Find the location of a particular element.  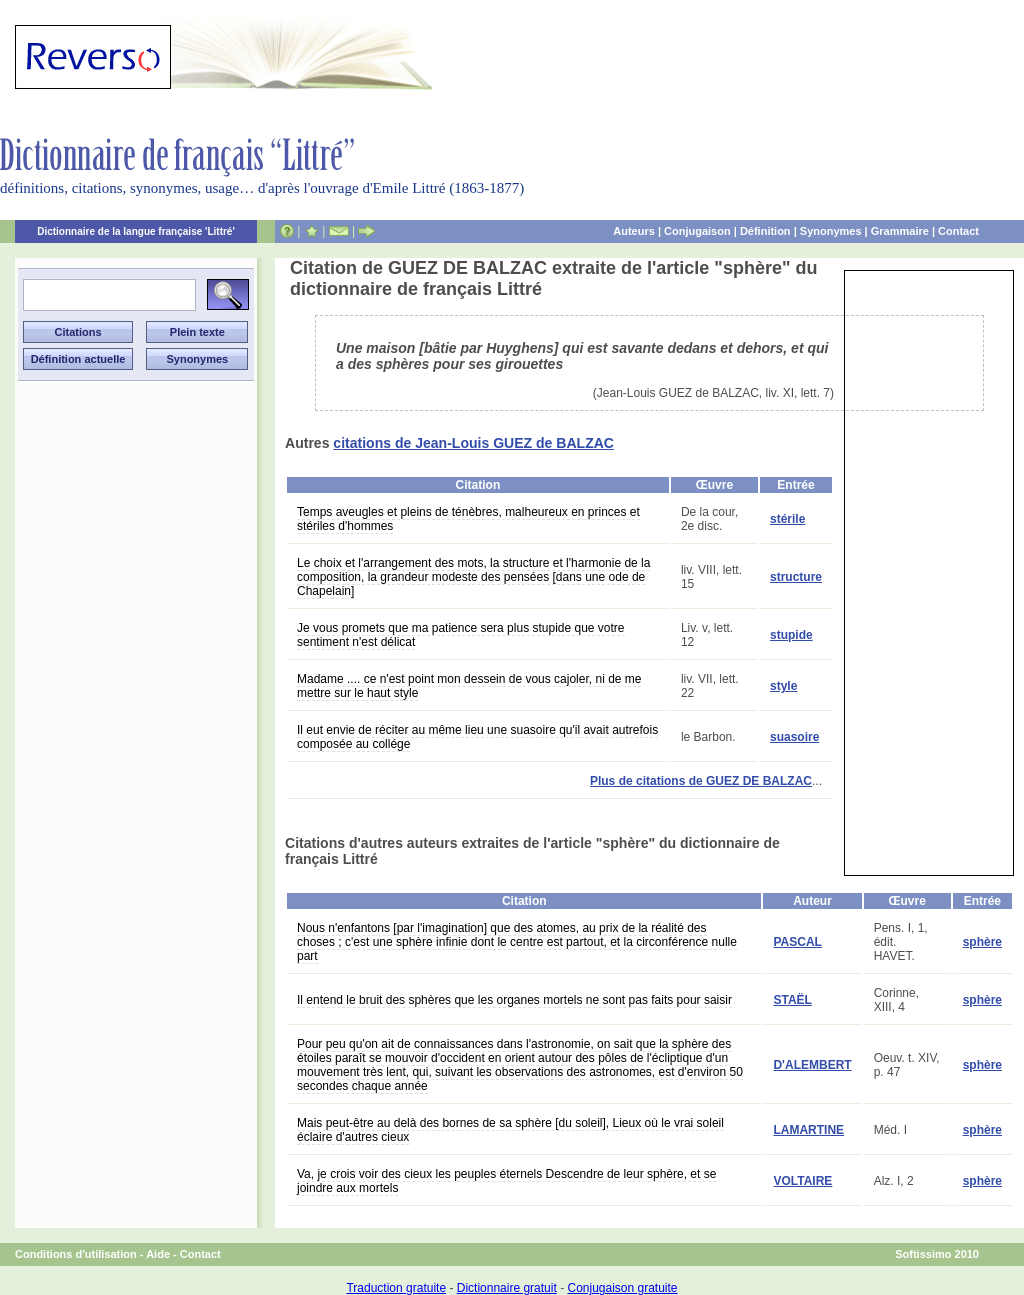

Mais peut-être au delà des bornes de sa sphère [du soleil], Lieux où le vrai soleil éclaire d'autres cieux is located at coordinates (510, 1130).